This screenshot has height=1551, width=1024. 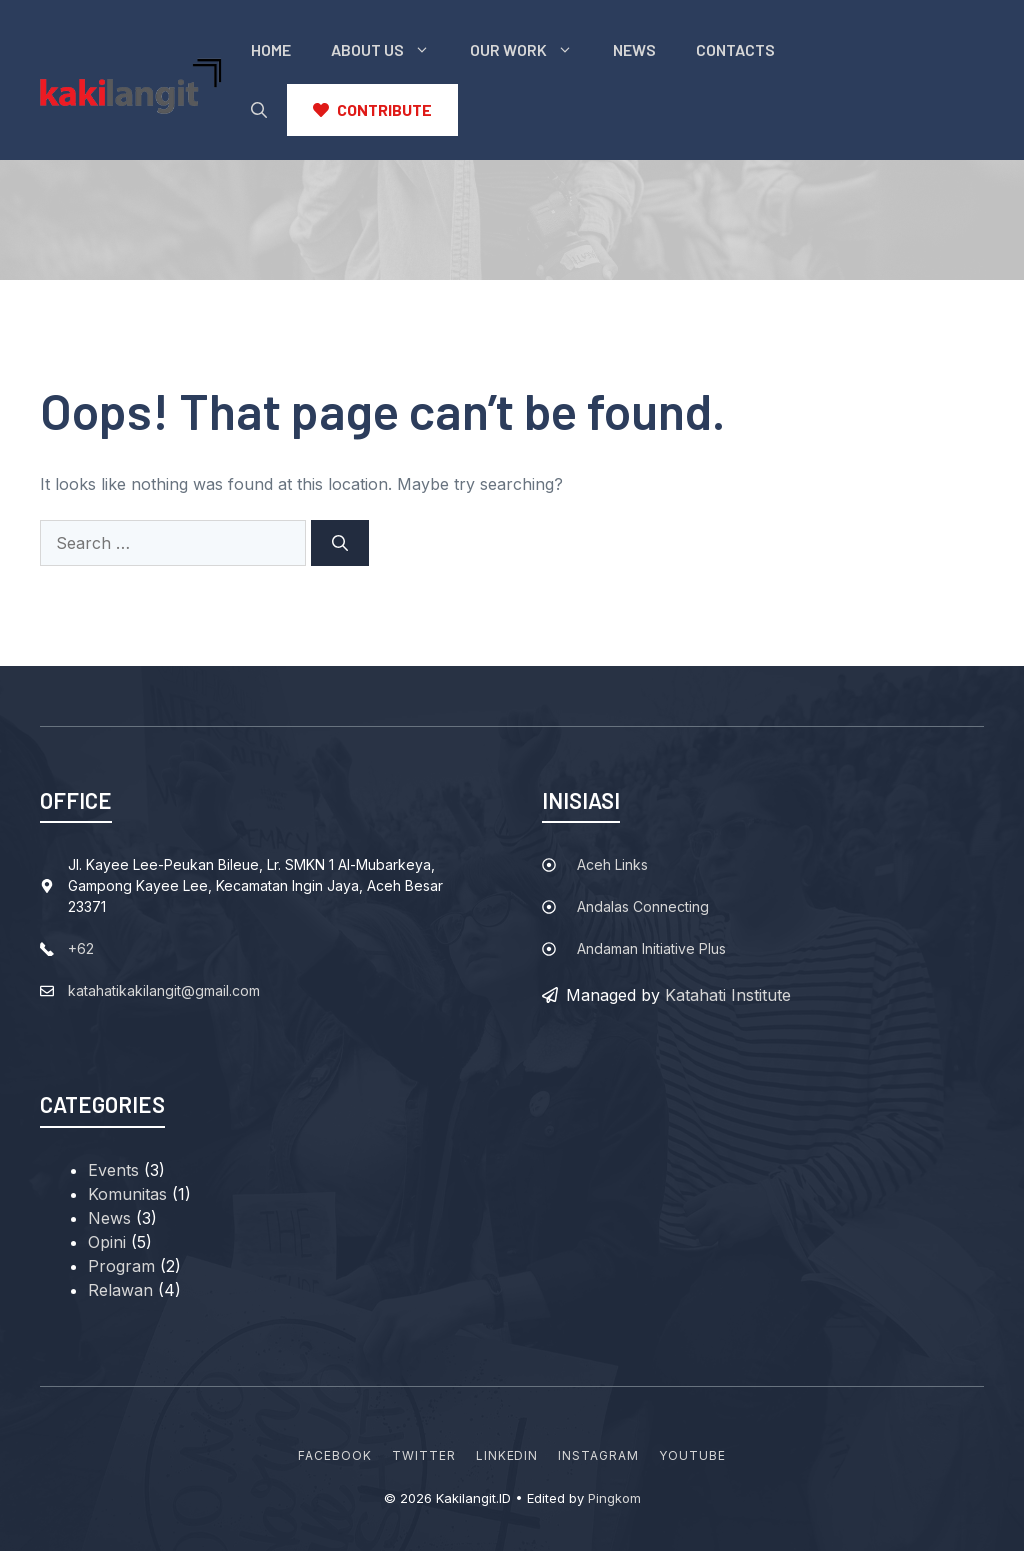 I want to click on Events, so click(x=113, y=1170).